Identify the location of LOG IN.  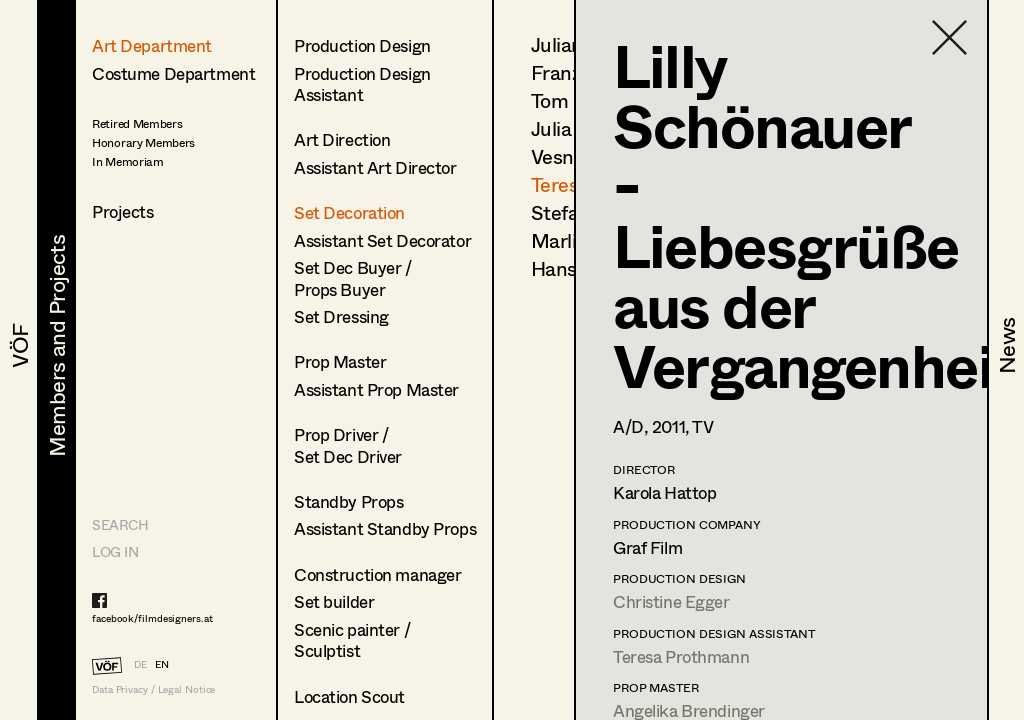
(115, 551).